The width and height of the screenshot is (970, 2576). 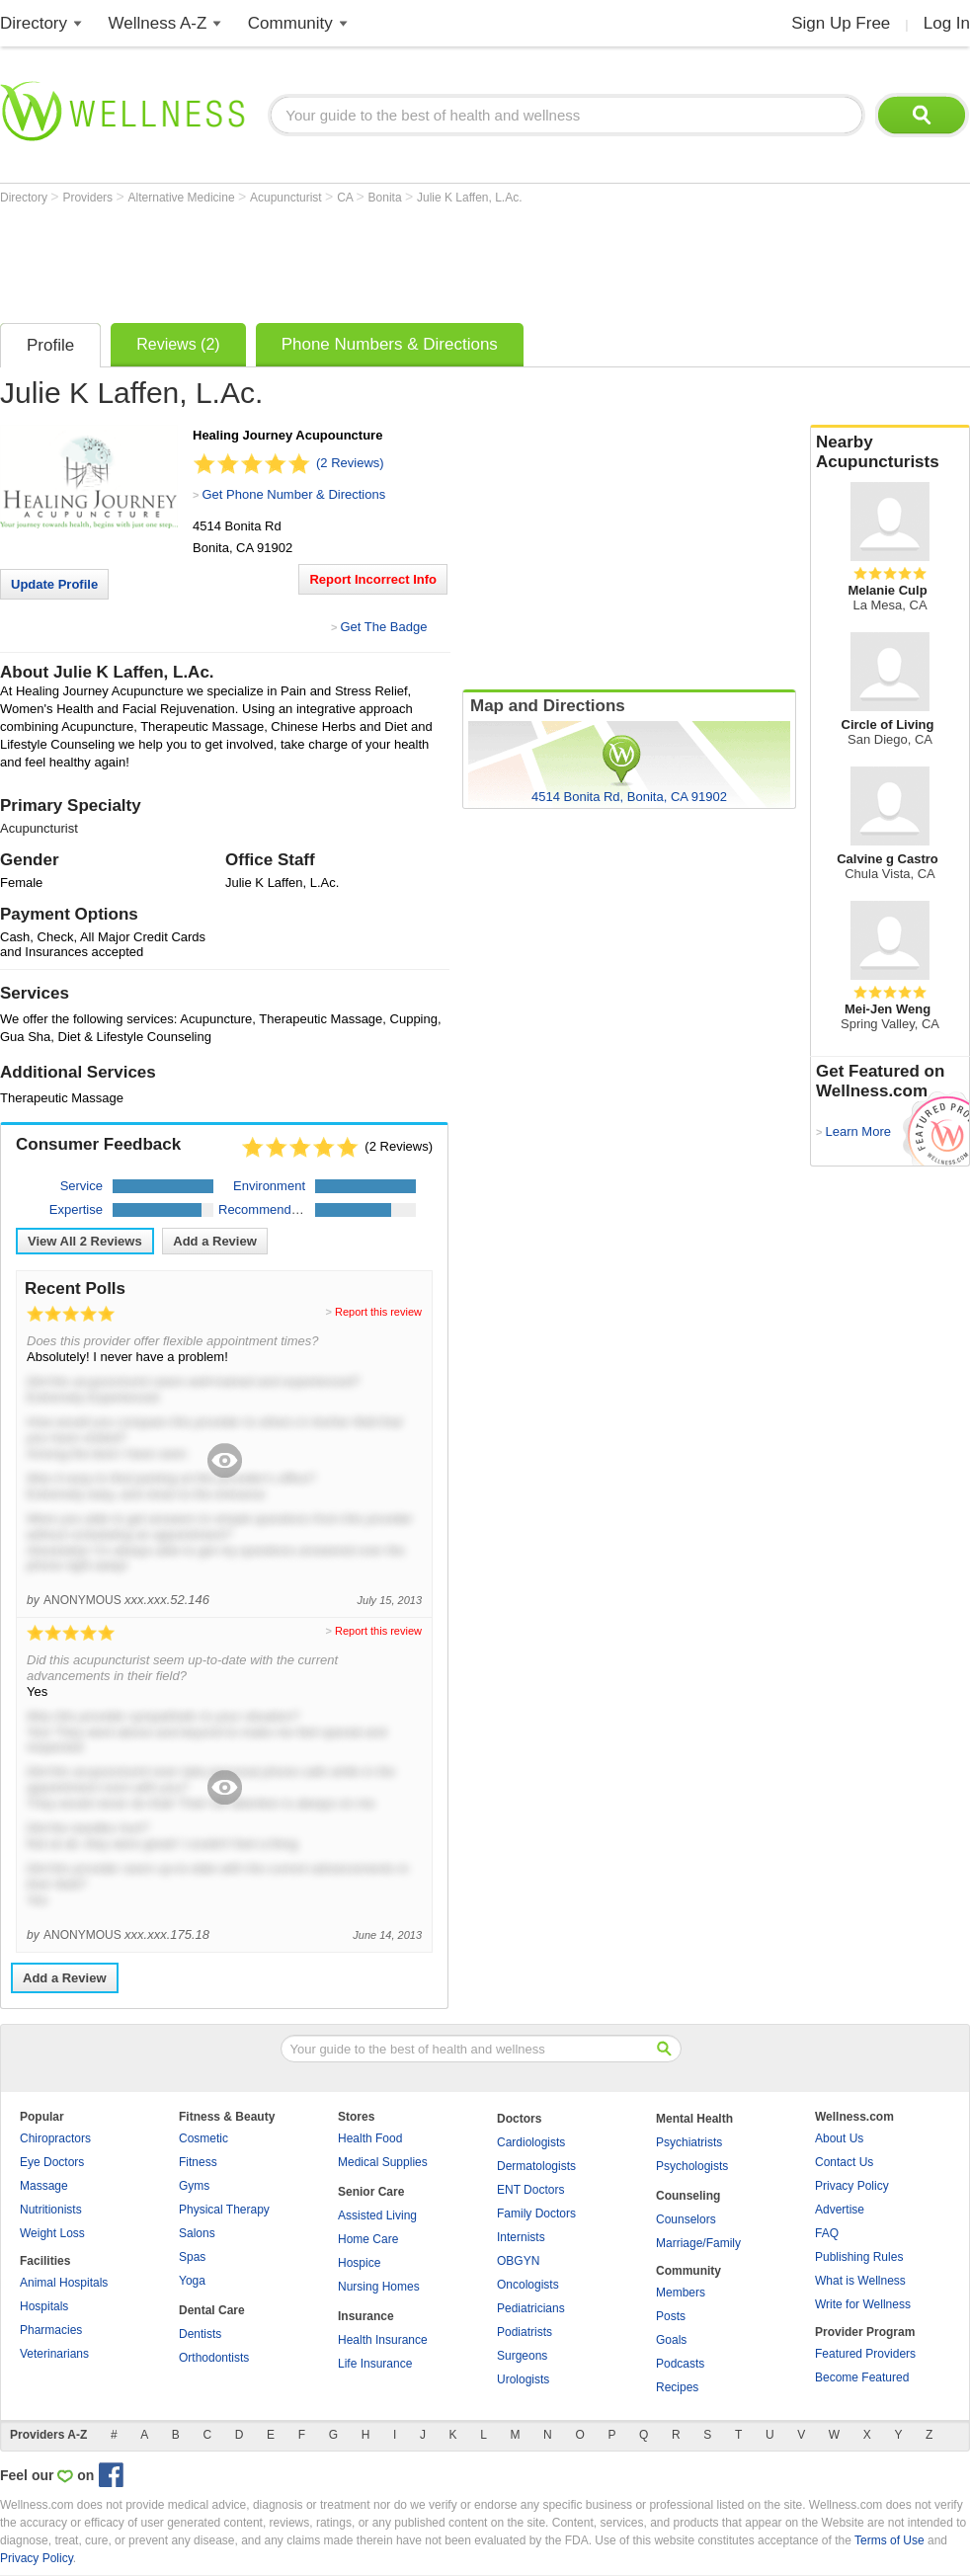 What do you see at coordinates (379, 2287) in the screenshot?
I see `Nursing Homes` at bounding box center [379, 2287].